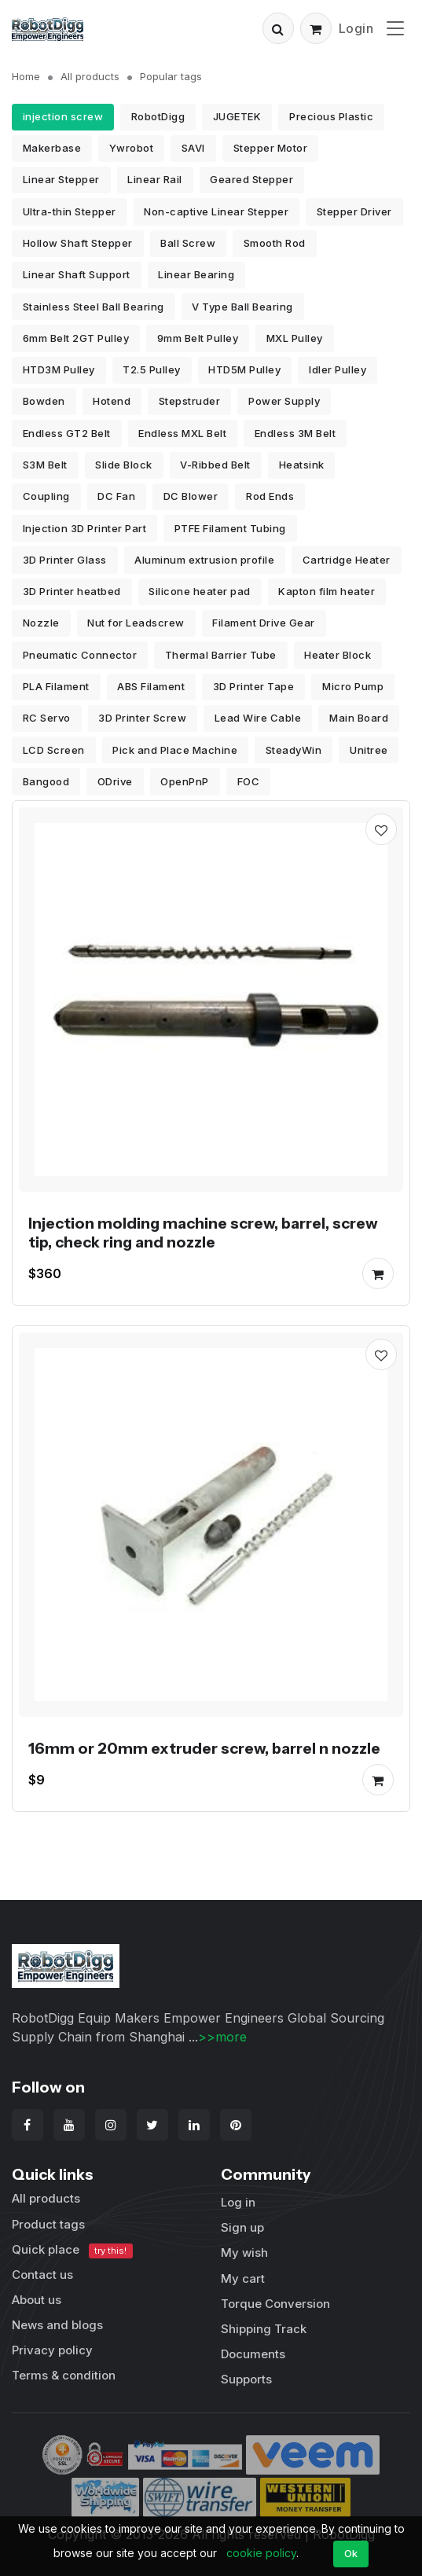 Image resolution: width=422 pixels, height=2576 pixels. Describe the element at coordinates (253, 2353) in the screenshot. I see `Documents` at that location.